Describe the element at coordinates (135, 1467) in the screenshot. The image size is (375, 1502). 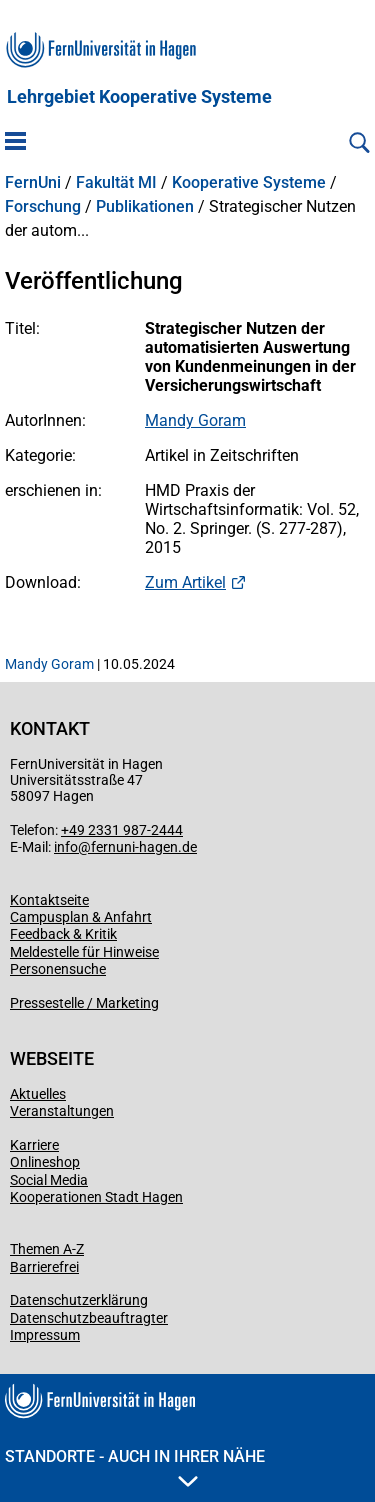
I see `Standorte - Auch in Ihrer Nähe` at that location.